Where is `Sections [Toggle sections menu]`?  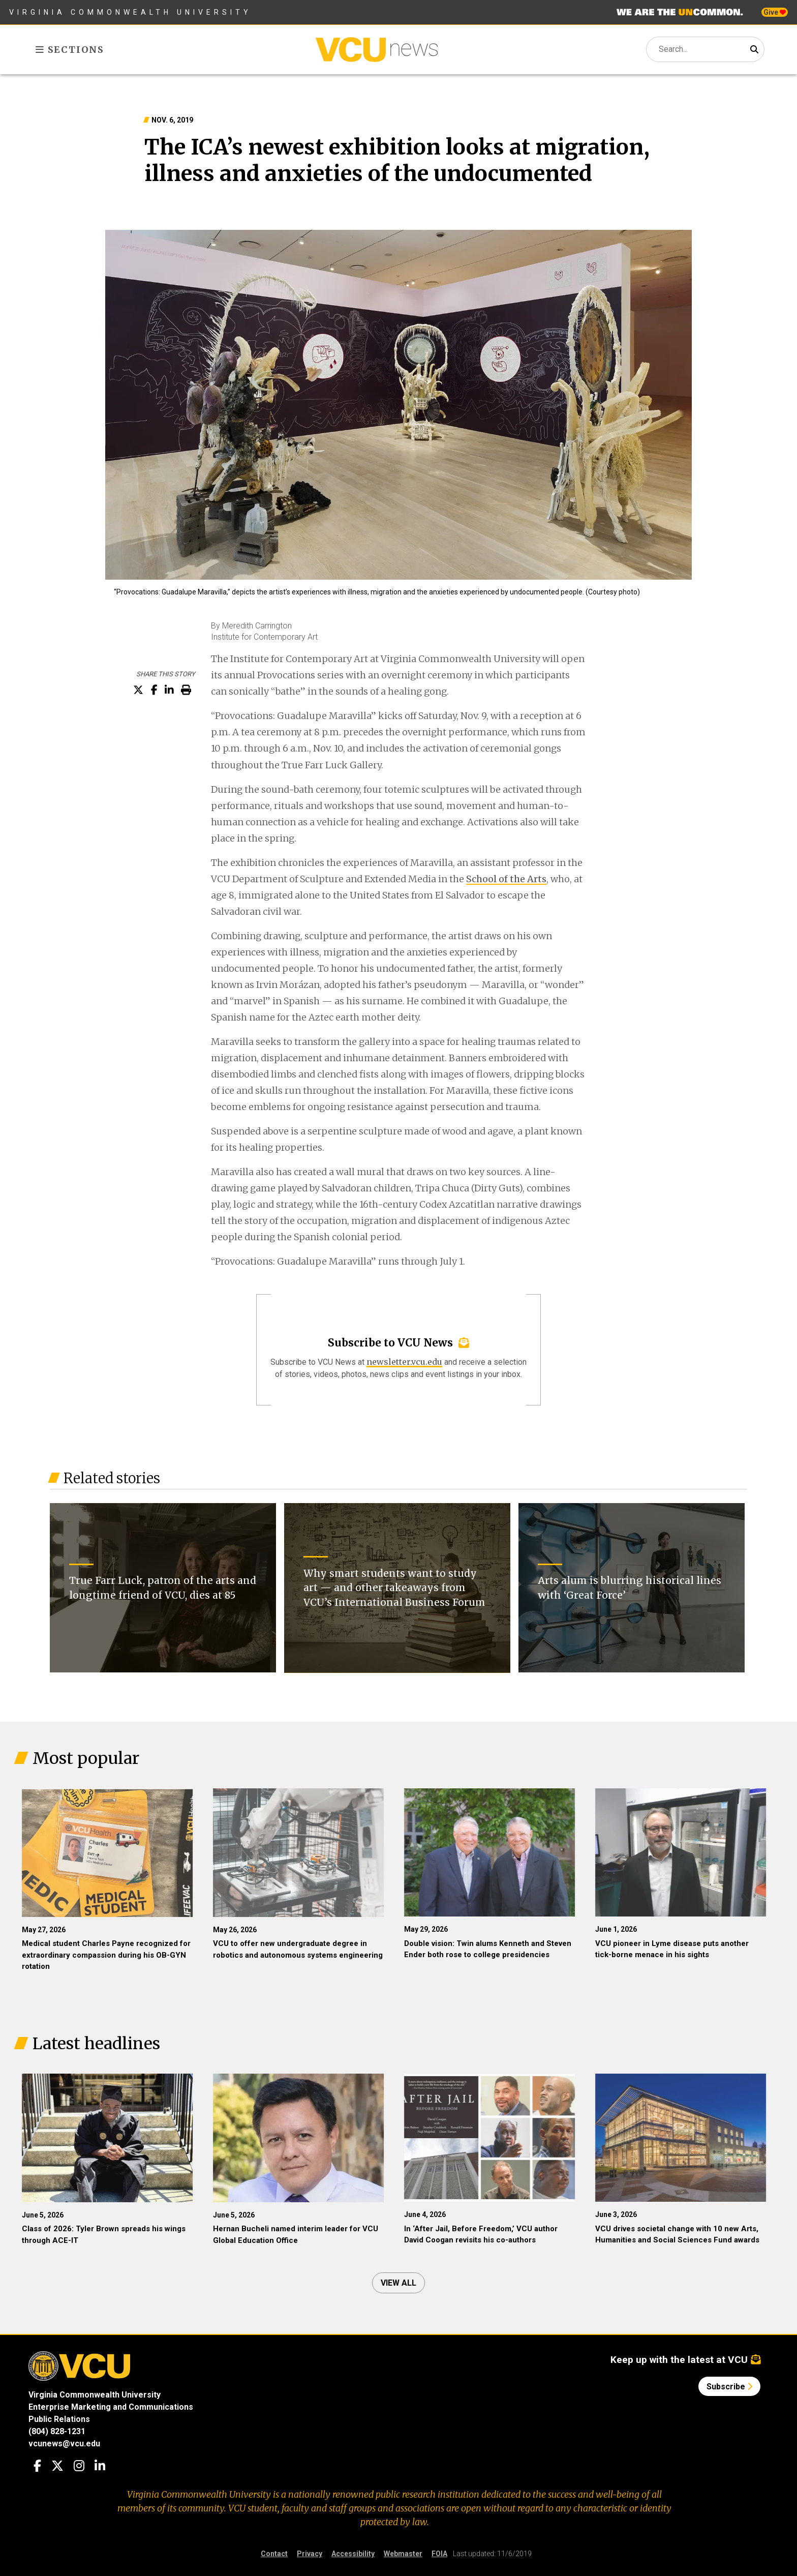 Sections [Toggle sections menu] is located at coordinates (70, 49).